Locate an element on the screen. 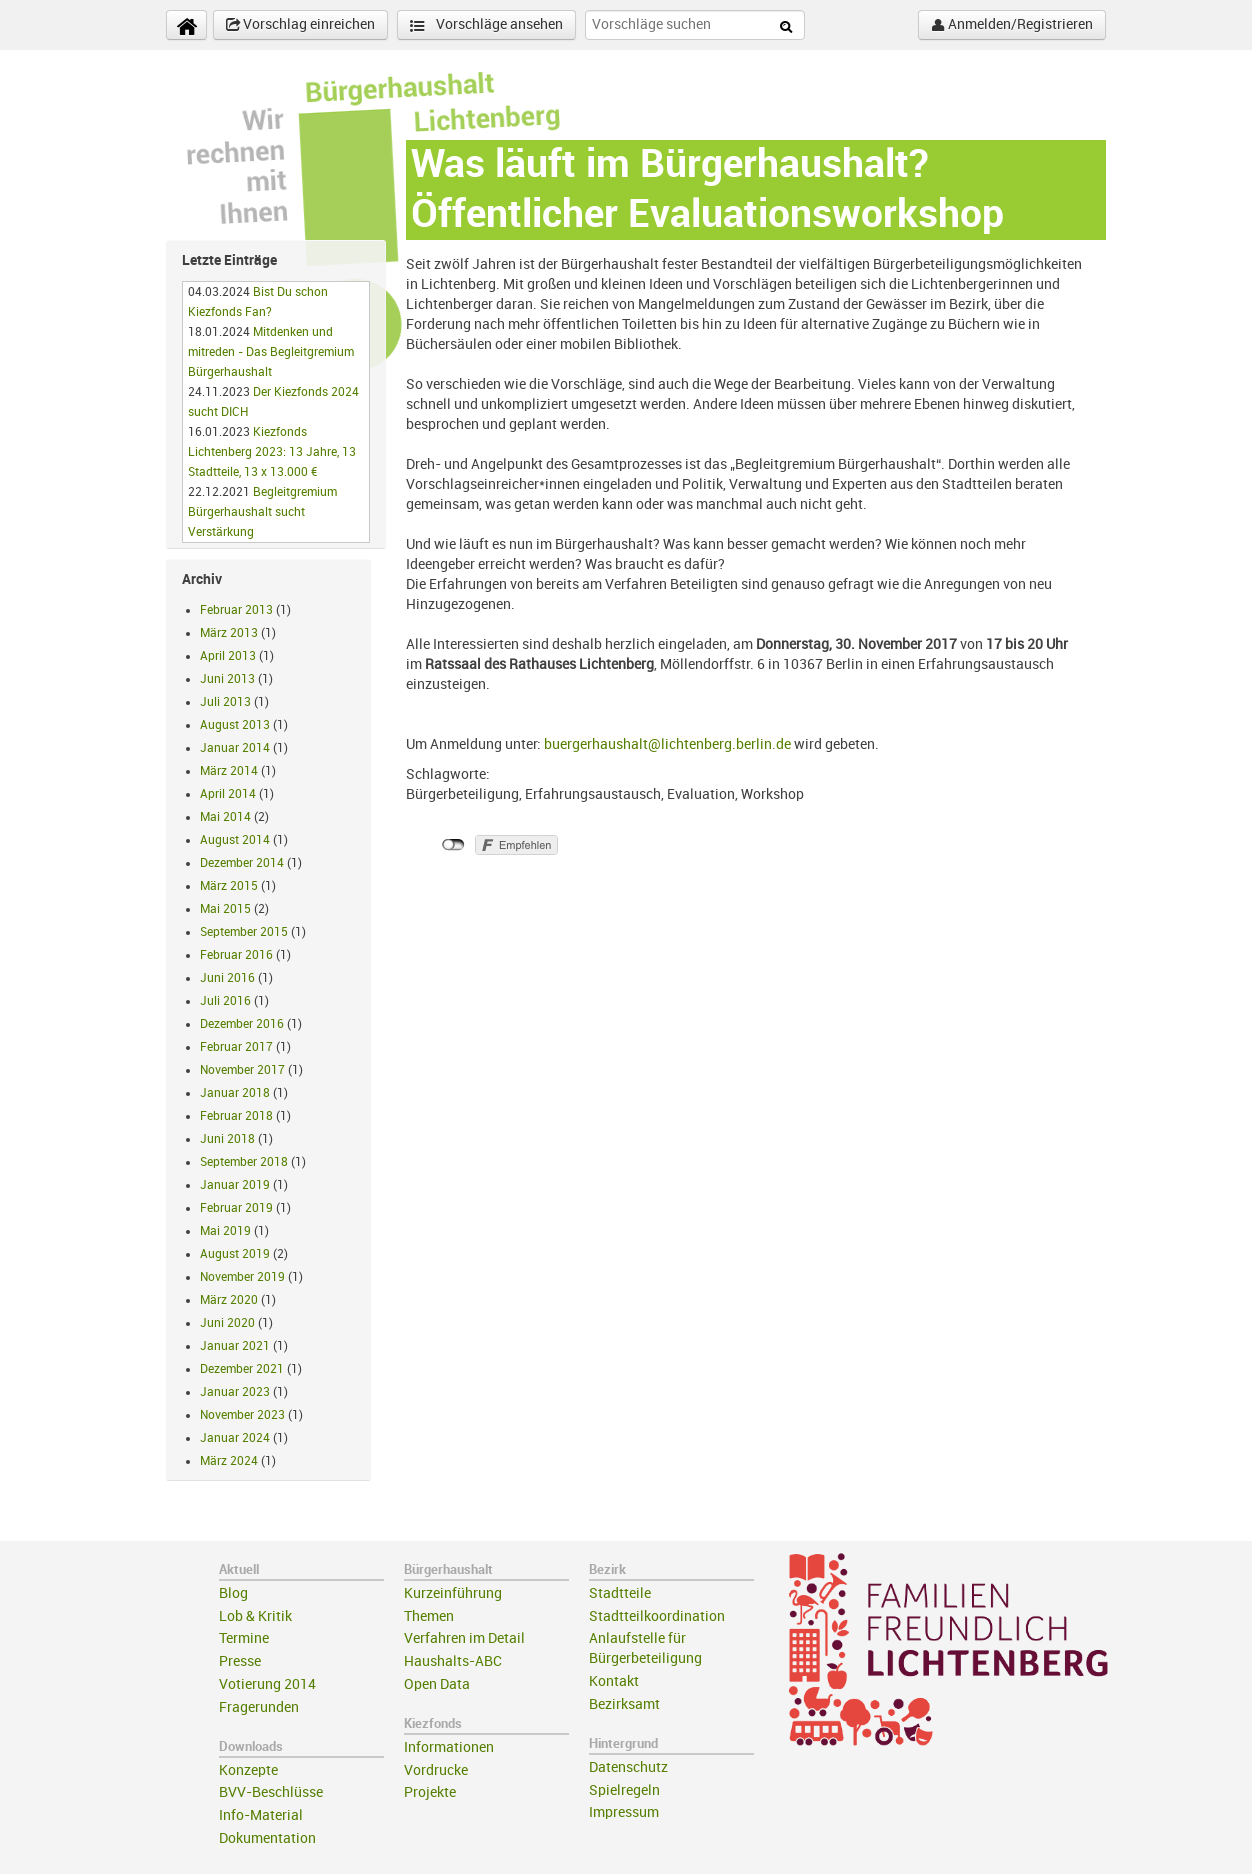  buergerhaushalt@lichtenberg.berlin.de is located at coordinates (667, 744).